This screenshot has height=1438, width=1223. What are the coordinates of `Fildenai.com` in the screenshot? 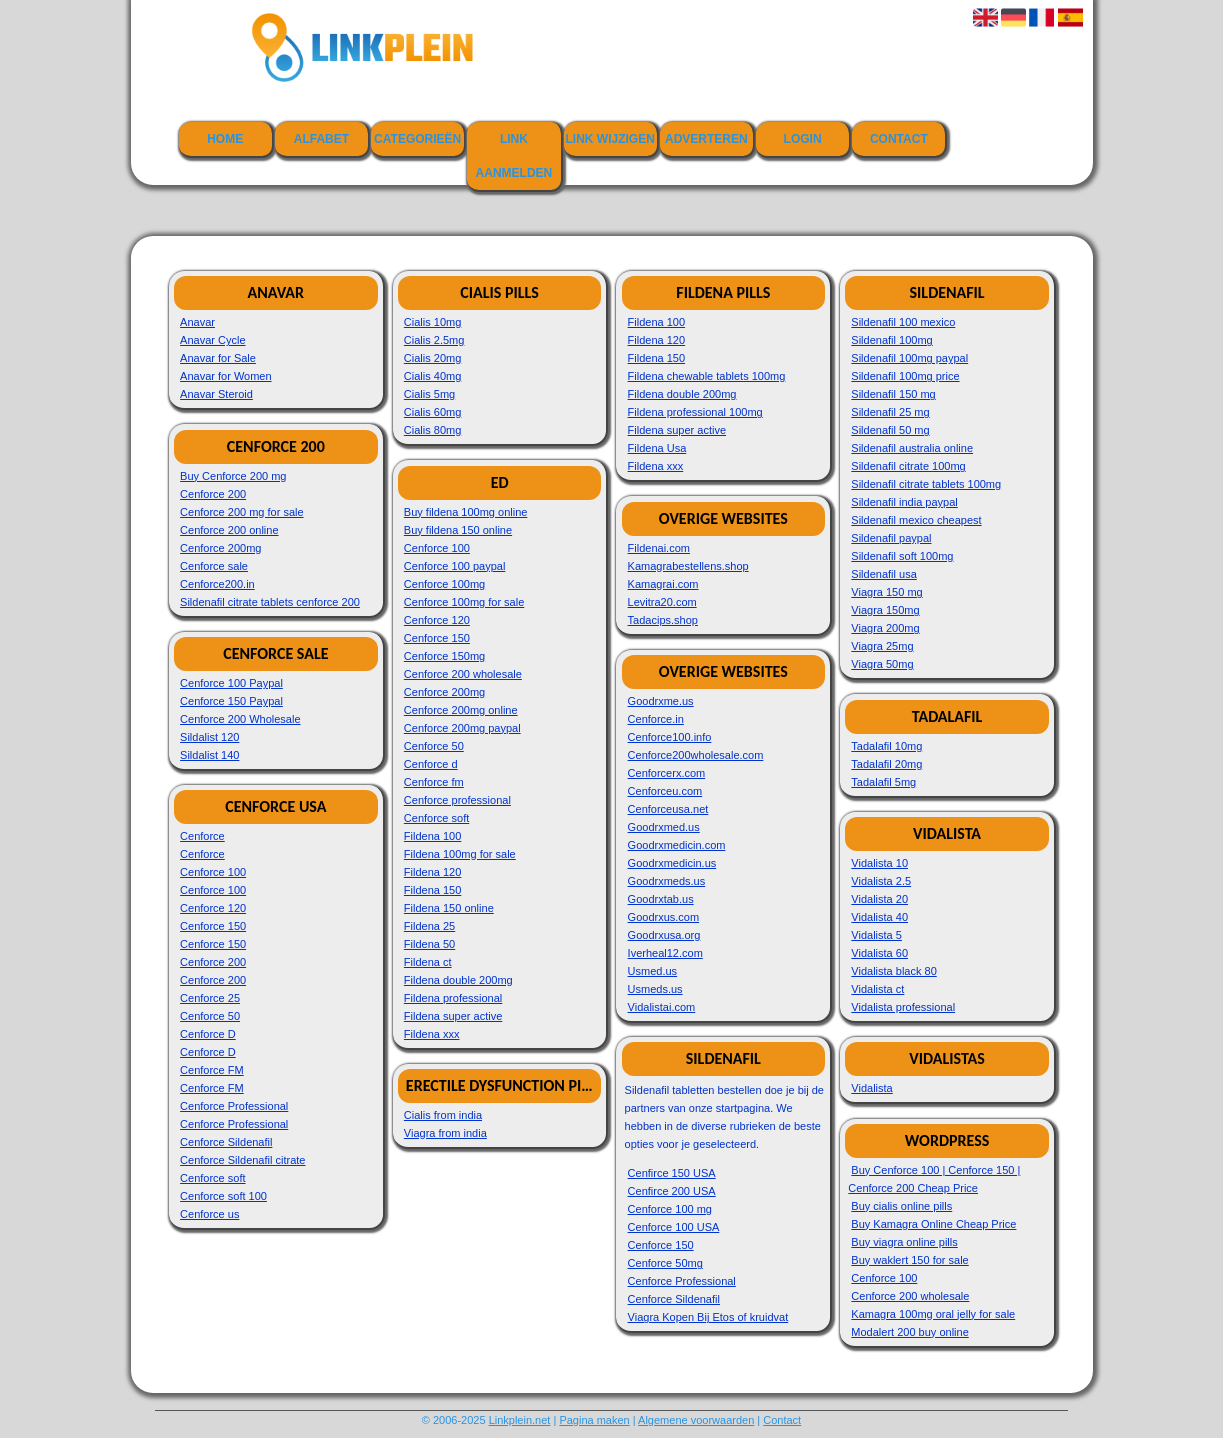 It's located at (659, 548).